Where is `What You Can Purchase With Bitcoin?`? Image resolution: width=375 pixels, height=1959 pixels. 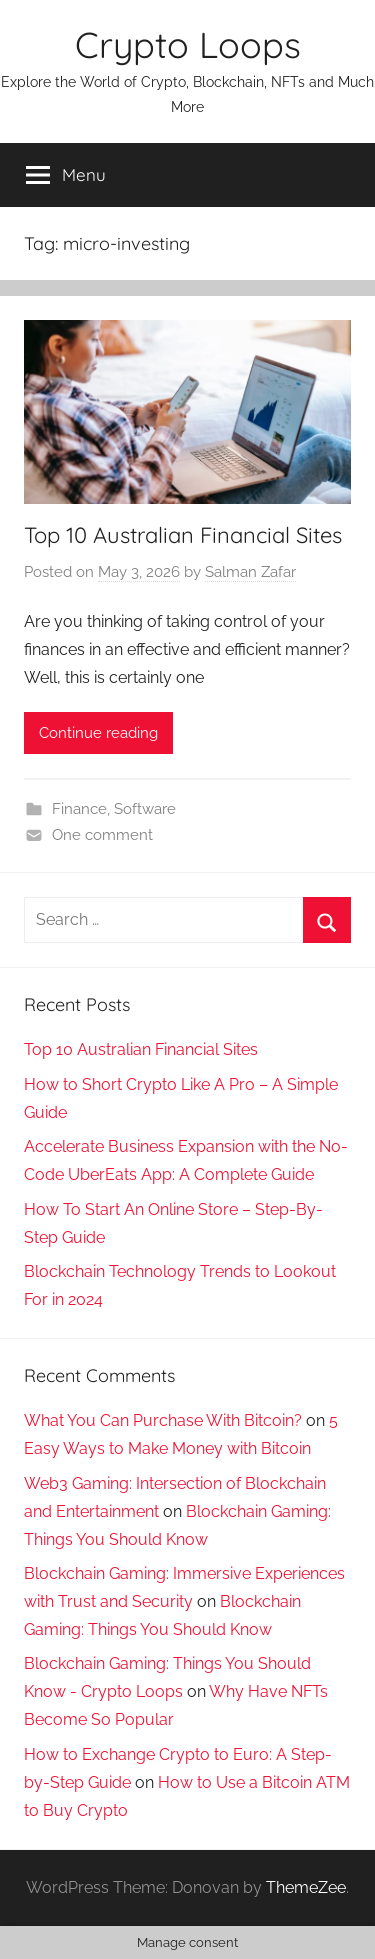
What You Can Purchase With Bitcoin? is located at coordinates (163, 1420).